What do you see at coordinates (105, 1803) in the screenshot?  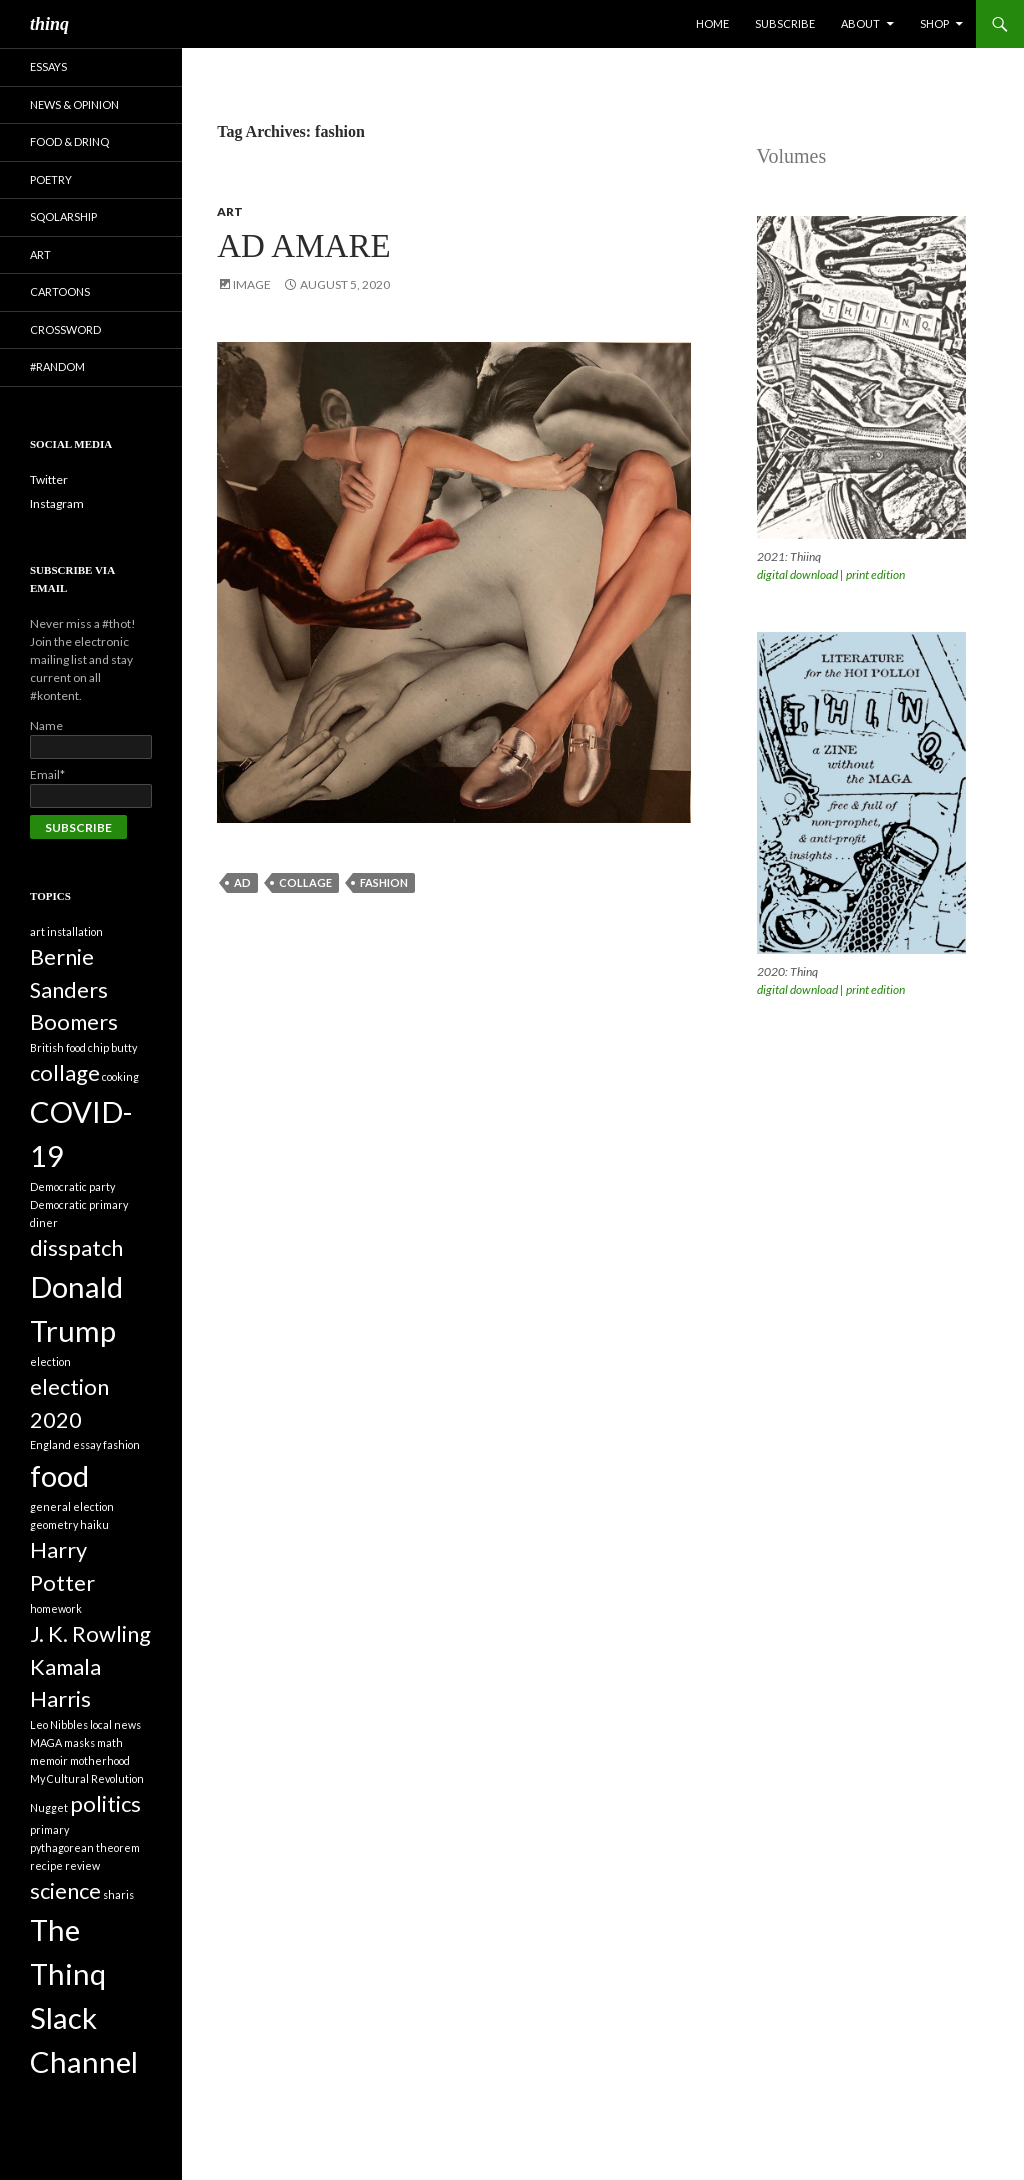 I see `politics [politics (2 items)]` at bounding box center [105, 1803].